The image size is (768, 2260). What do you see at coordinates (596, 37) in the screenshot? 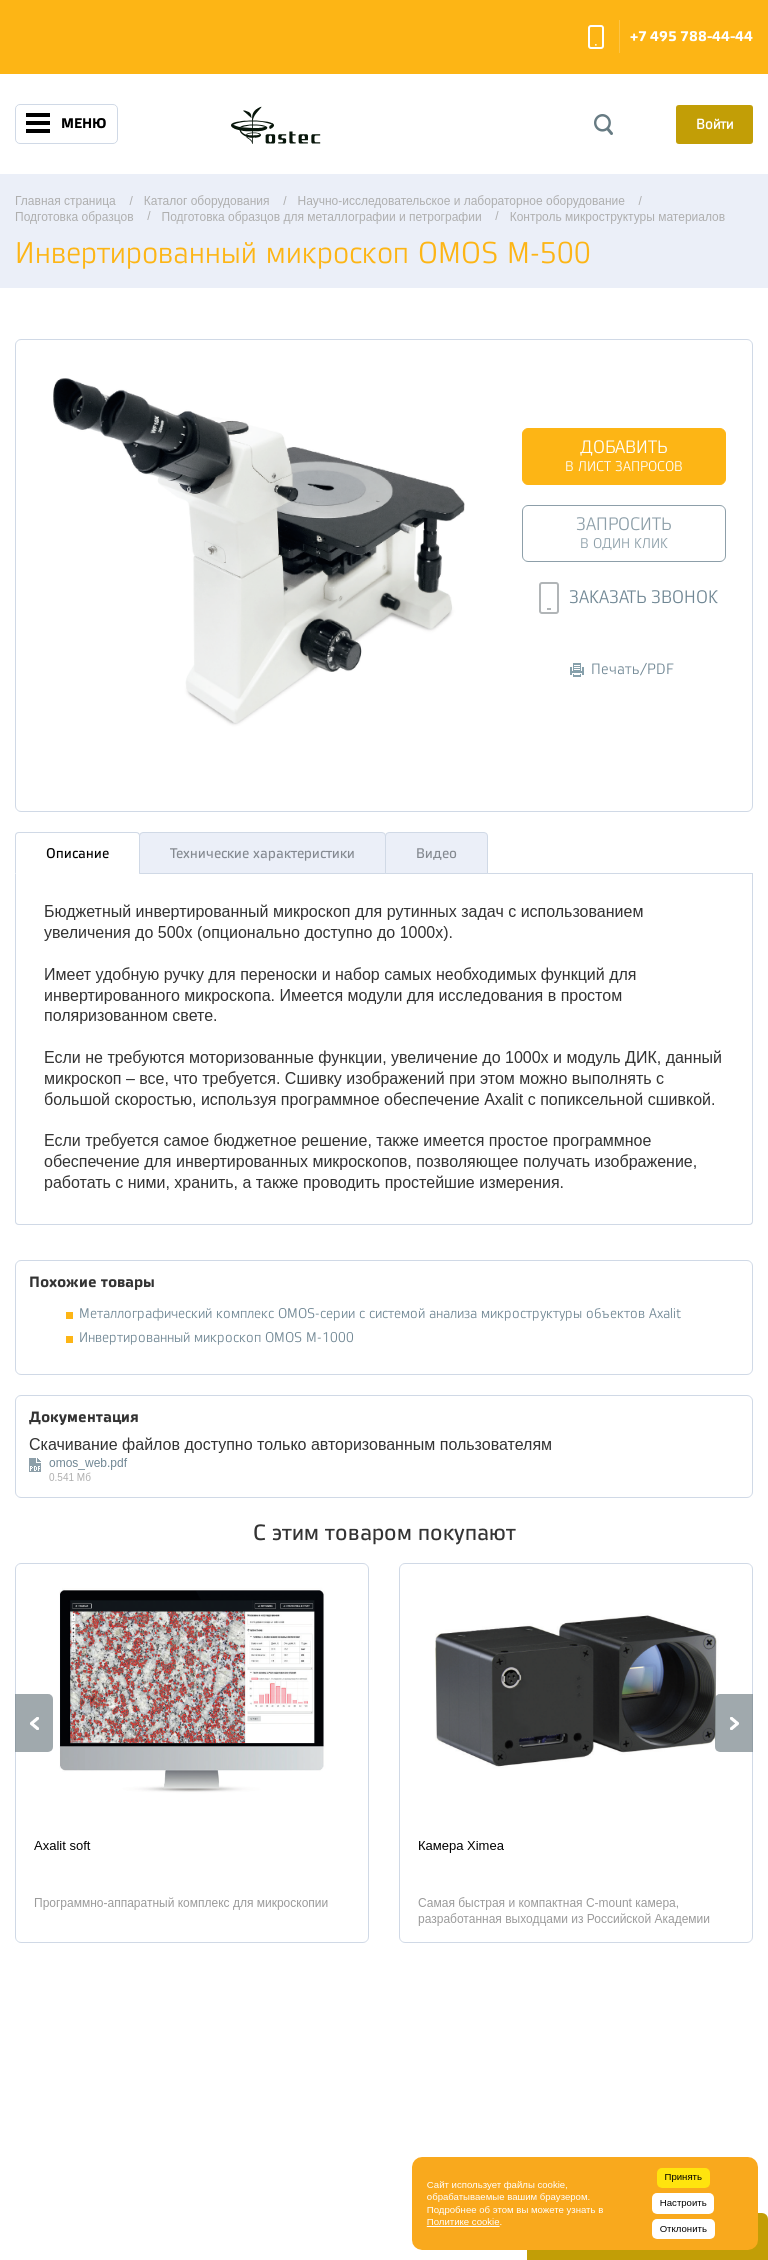
I see `Заказать звонок` at bounding box center [596, 37].